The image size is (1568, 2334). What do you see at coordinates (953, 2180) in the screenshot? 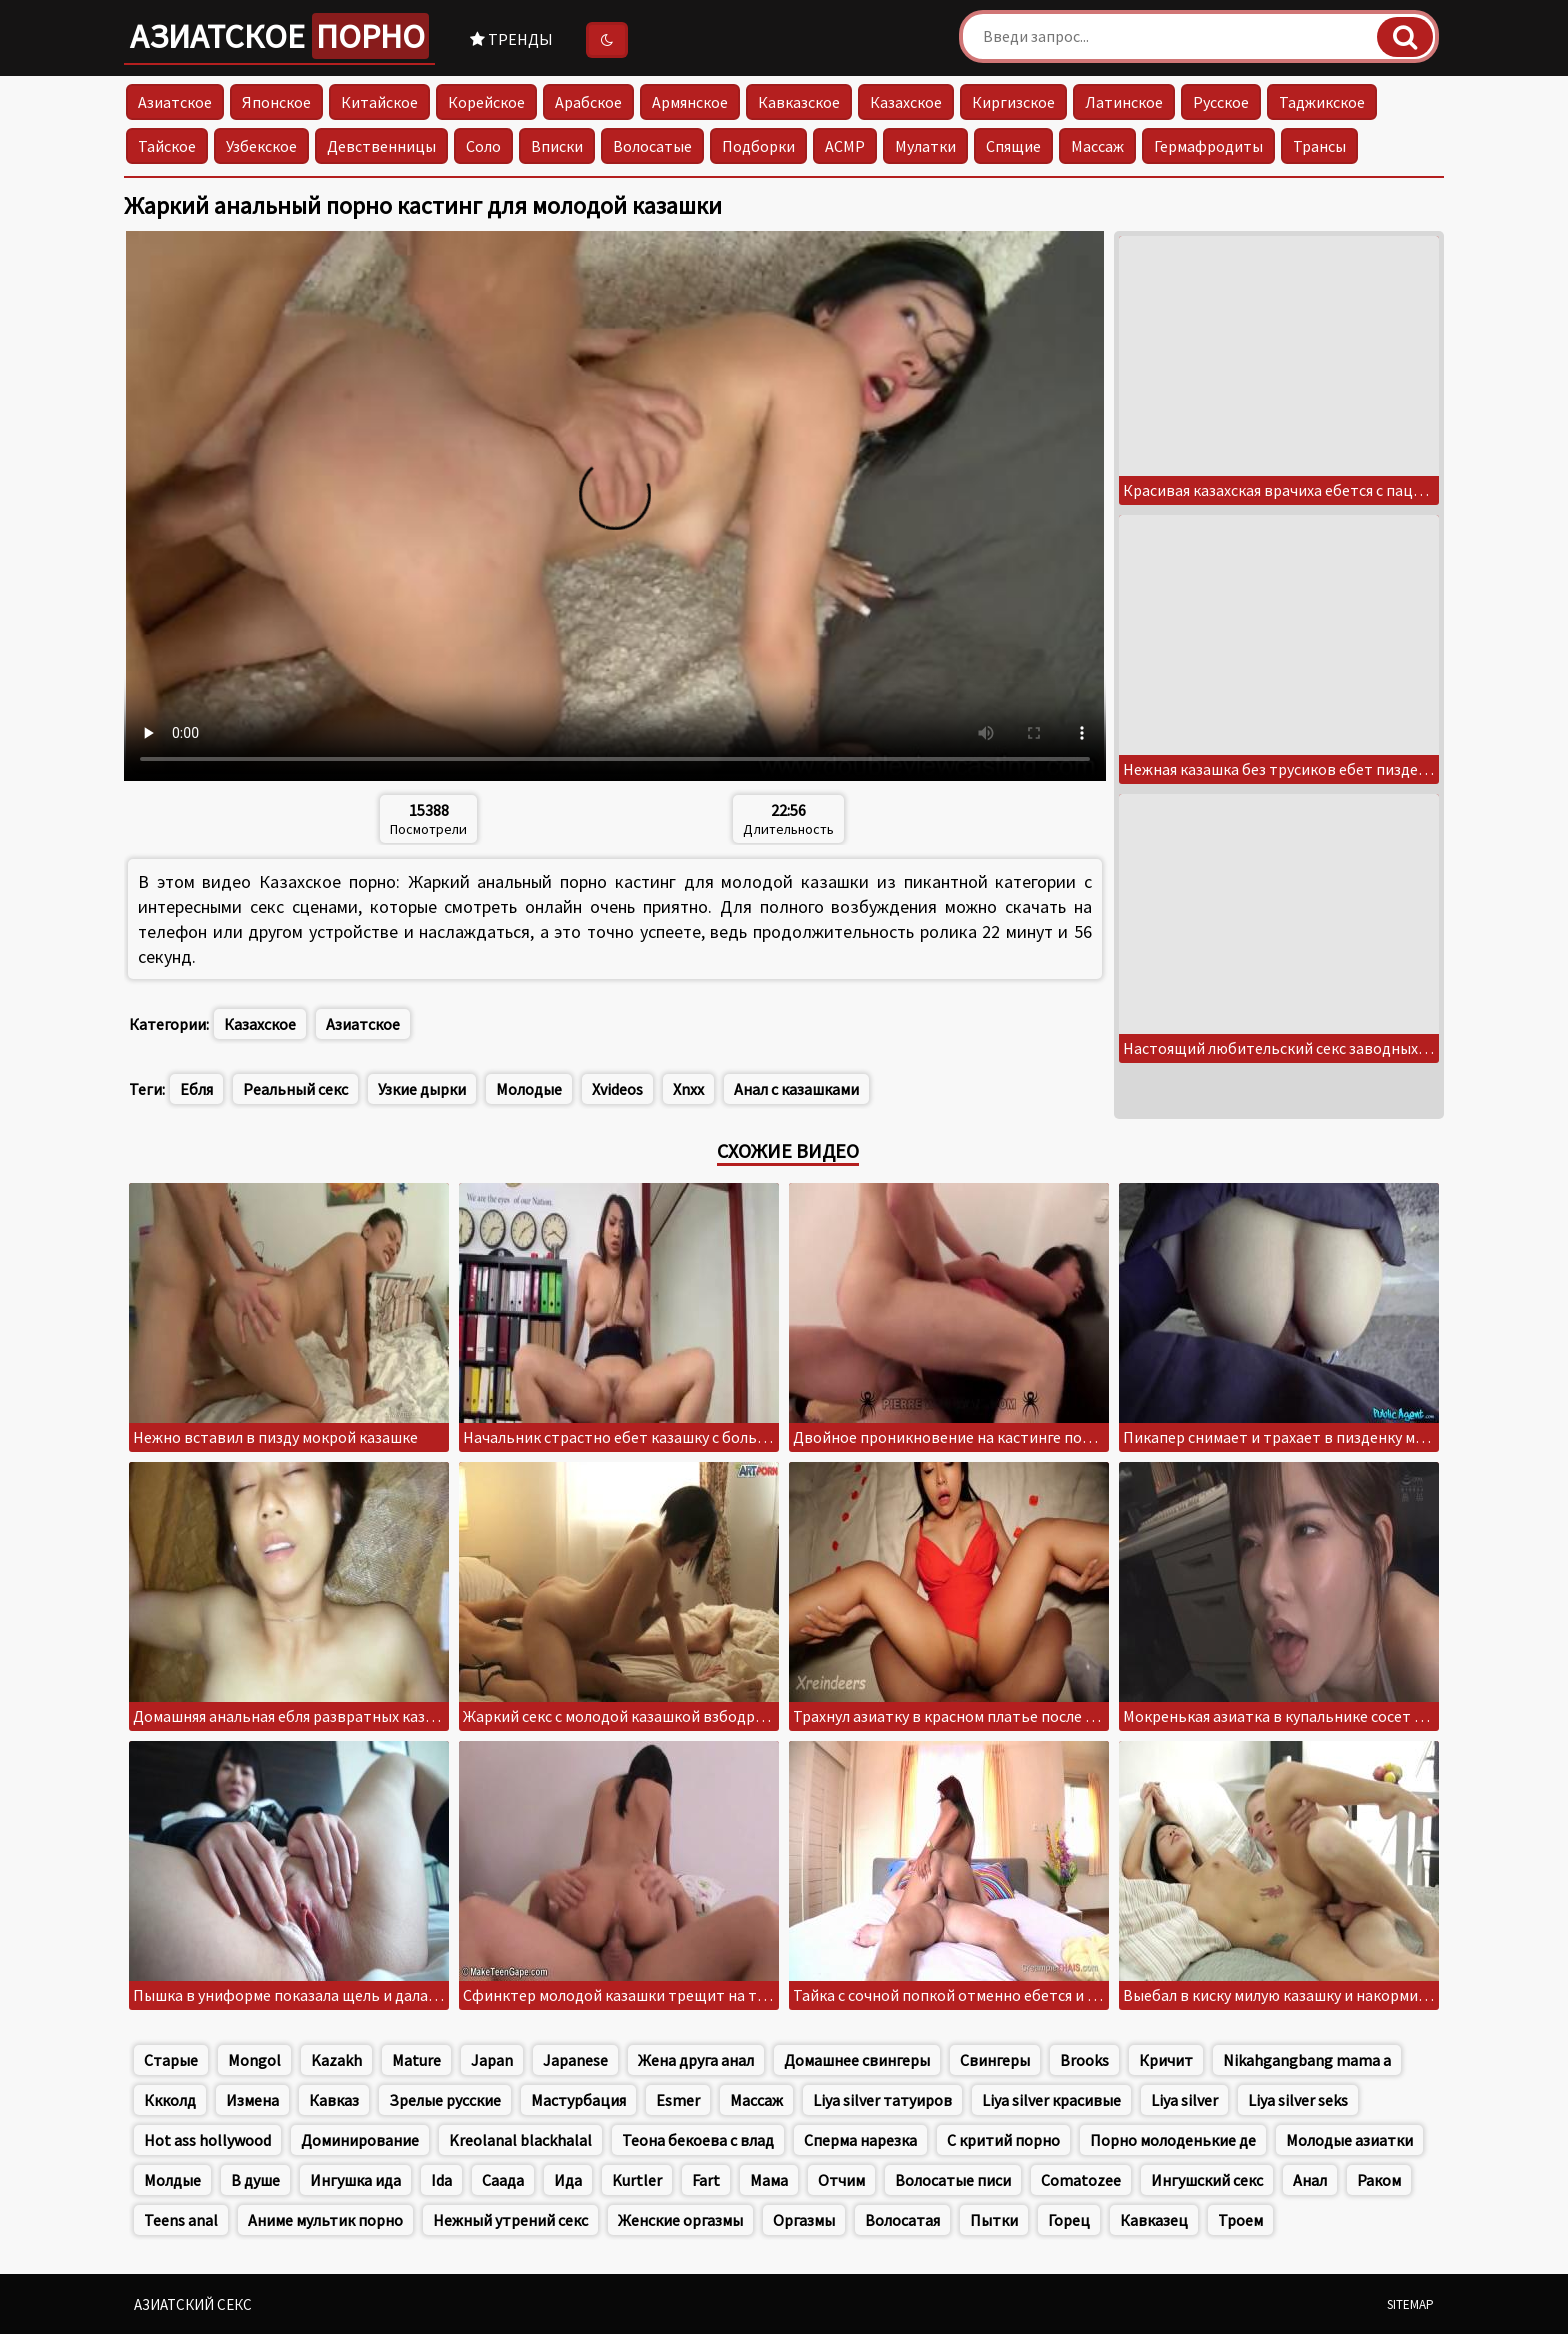
I see `Волосатые писи` at bounding box center [953, 2180].